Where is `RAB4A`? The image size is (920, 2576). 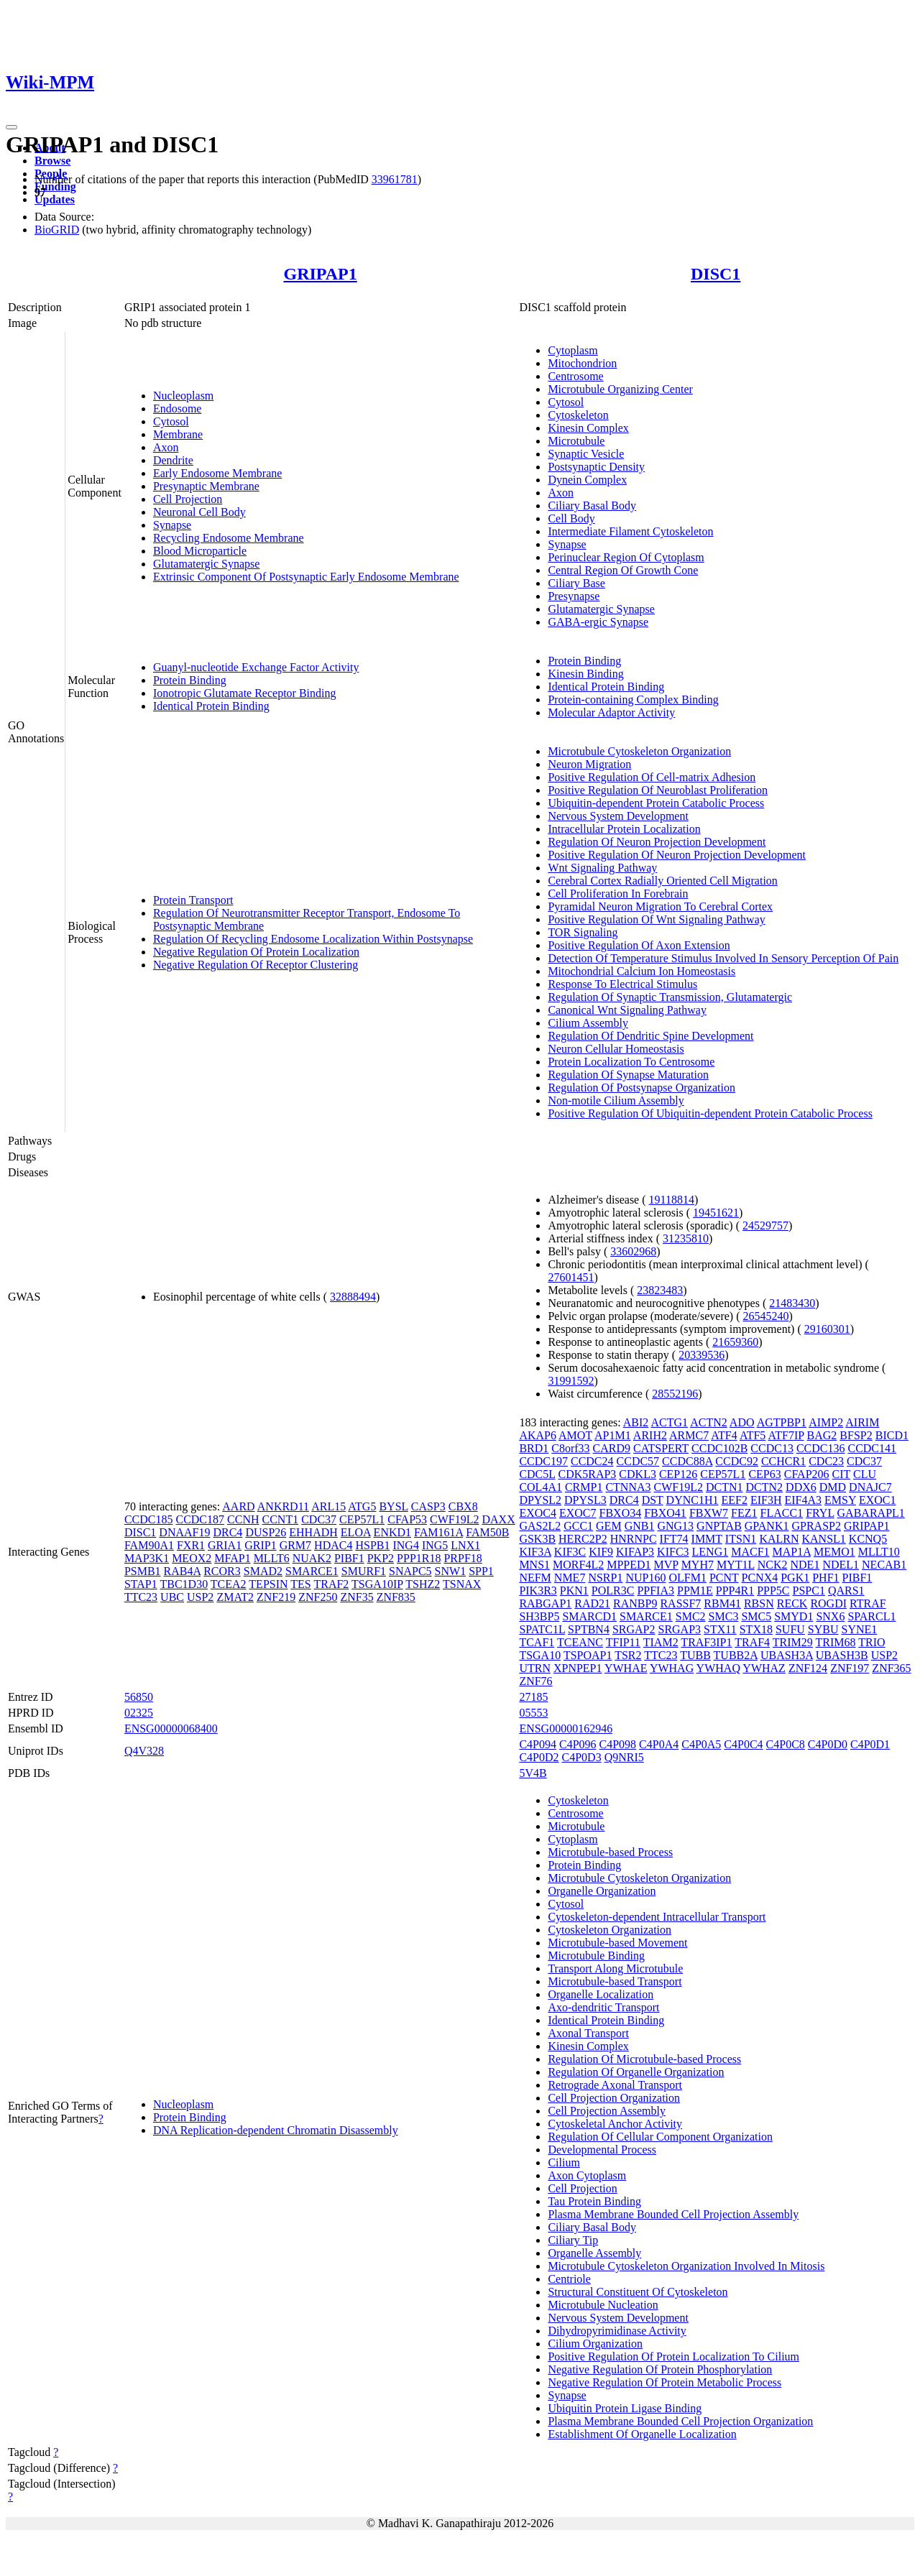 RAB4A is located at coordinates (182, 1571).